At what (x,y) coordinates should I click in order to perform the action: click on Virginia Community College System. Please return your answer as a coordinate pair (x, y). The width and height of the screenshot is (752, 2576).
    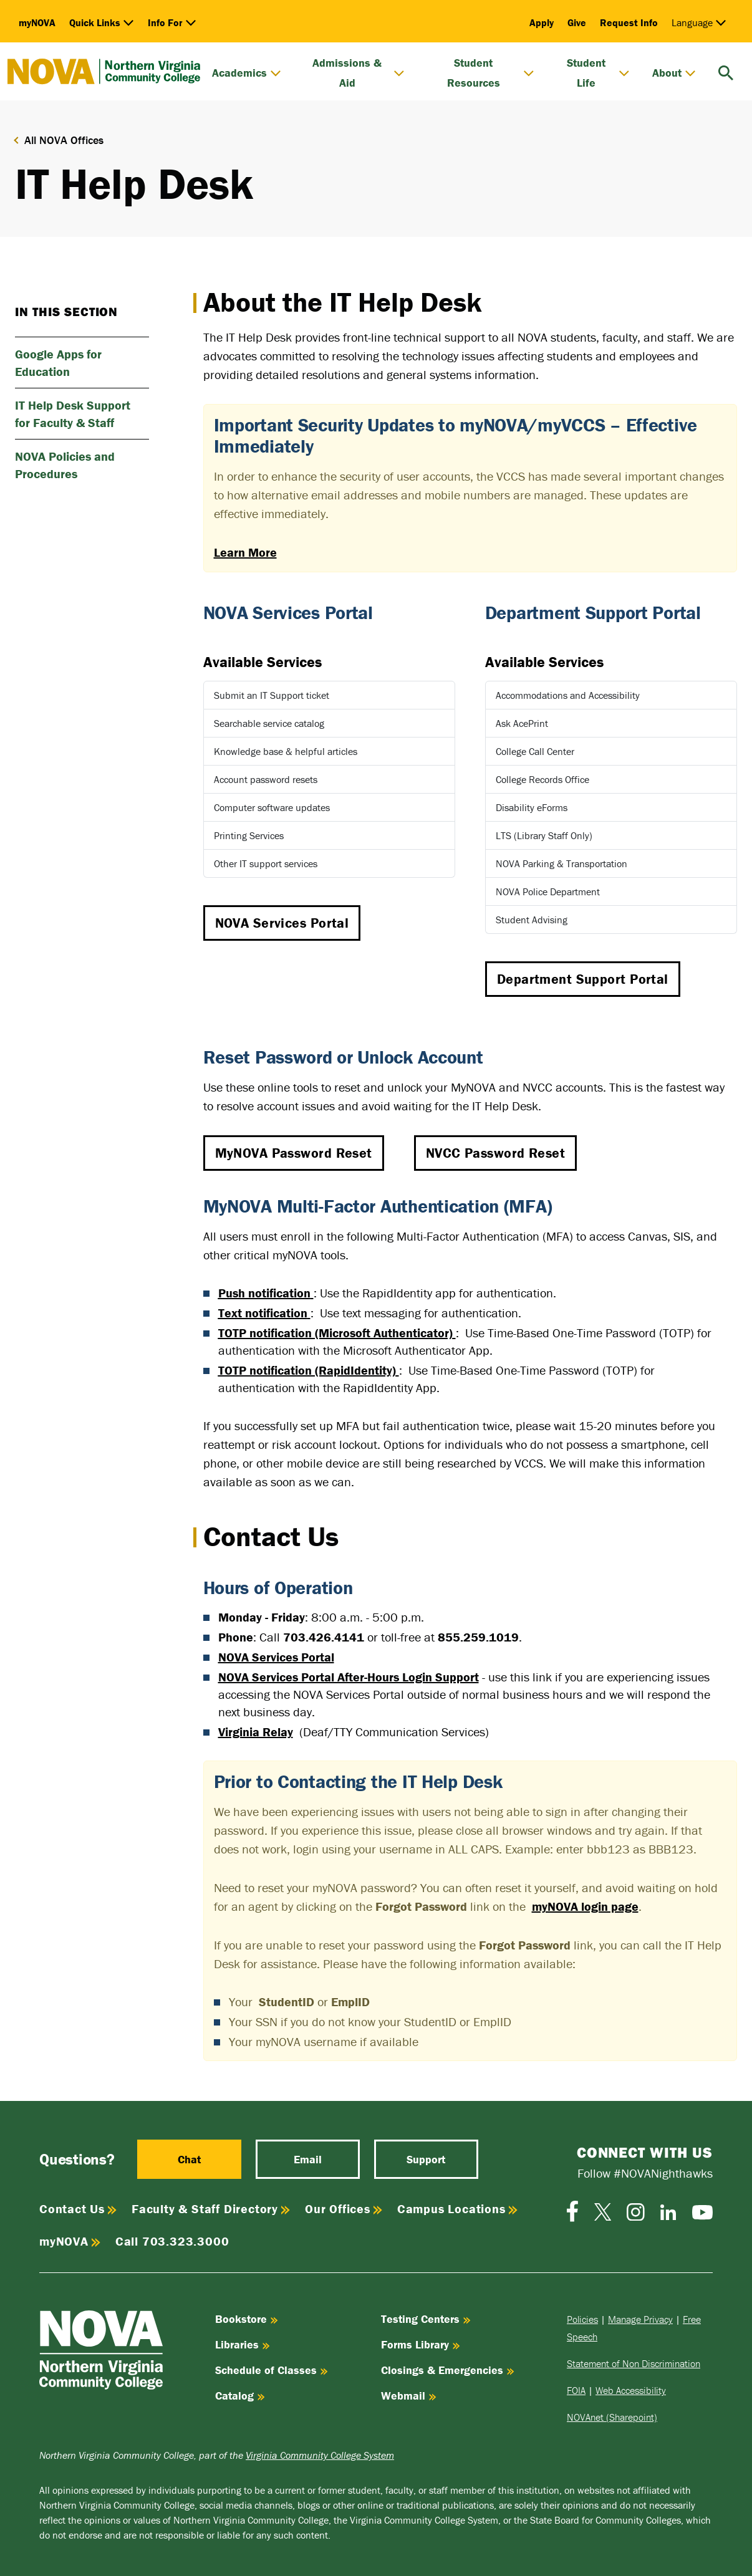
    Looking at the image, I should click on (320, 2455).